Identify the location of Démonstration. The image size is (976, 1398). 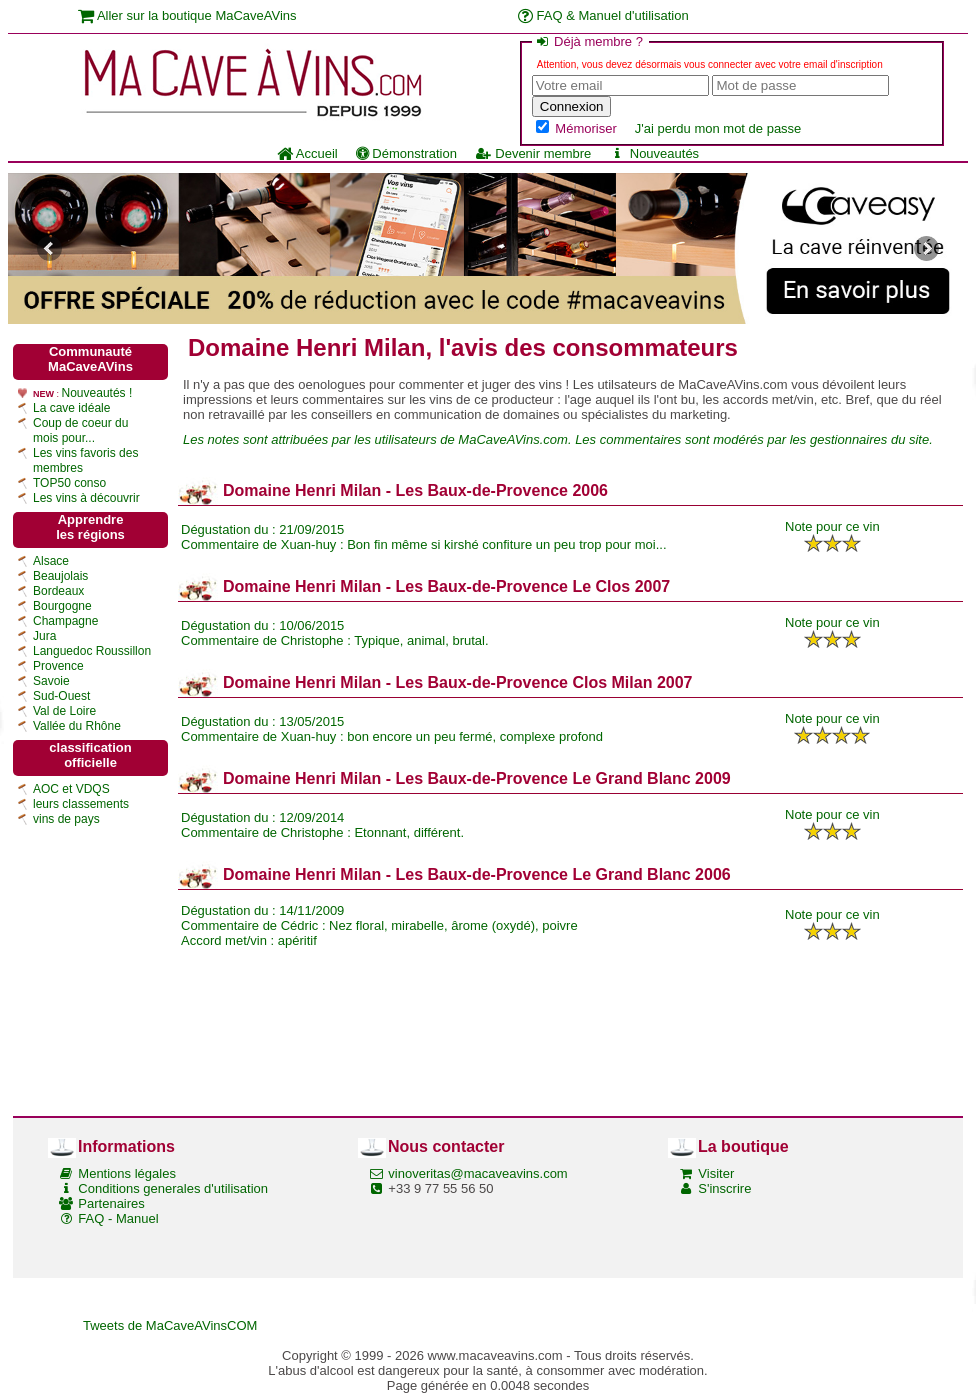
(406, 153).